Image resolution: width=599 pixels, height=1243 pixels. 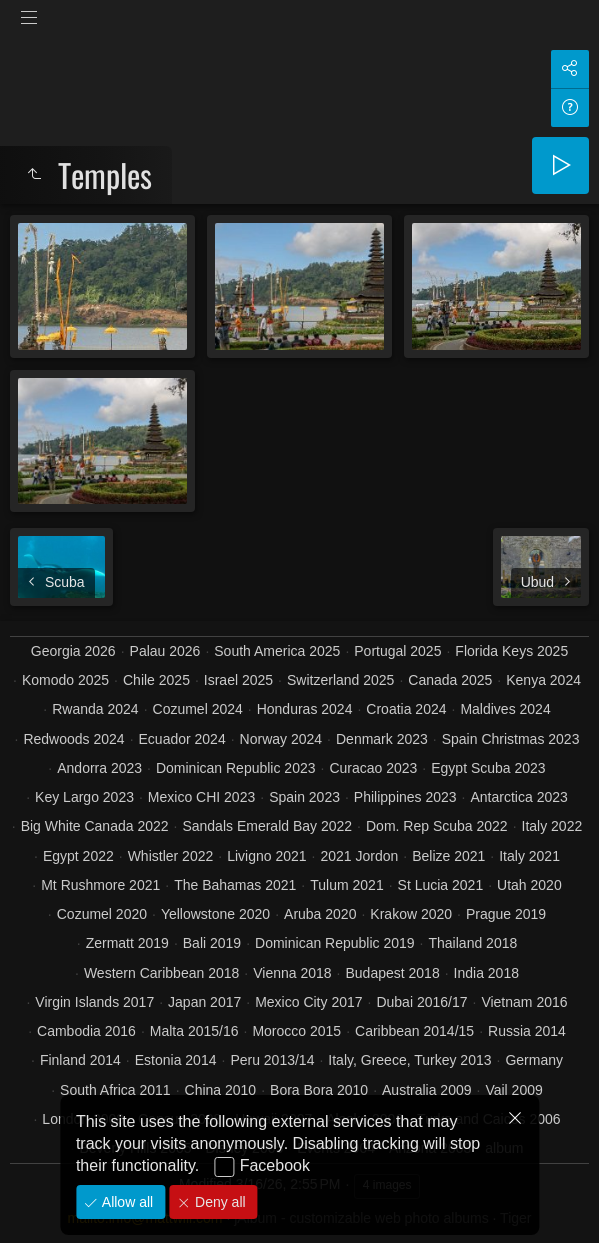 I want to click on Redwoods 2024, so click(x=73, y=739).